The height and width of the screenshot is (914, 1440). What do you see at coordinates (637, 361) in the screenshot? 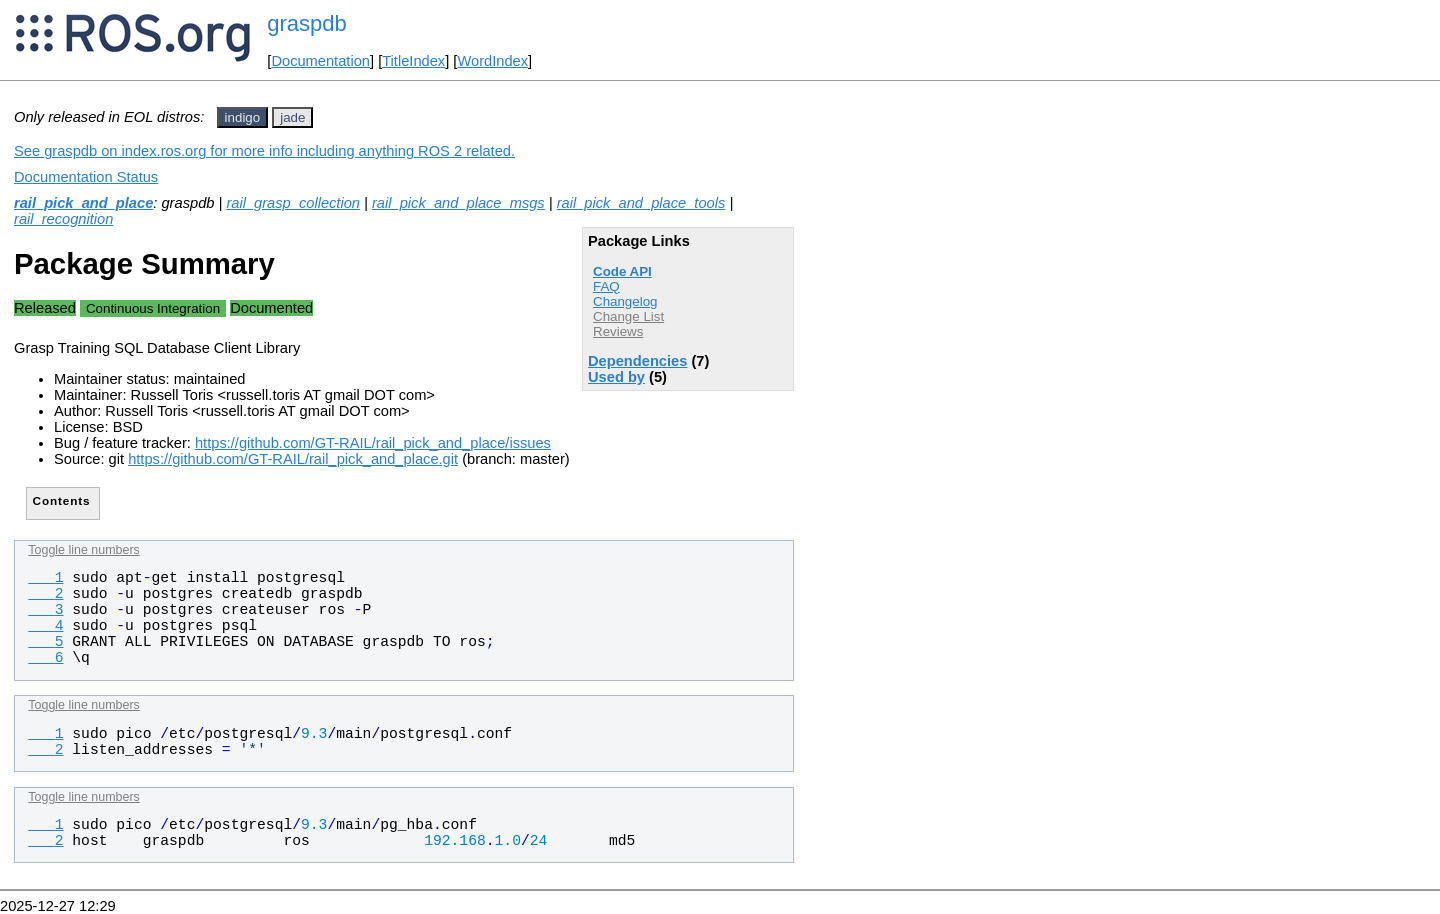
I see `Dependencies` at bounding box center [637, 361].